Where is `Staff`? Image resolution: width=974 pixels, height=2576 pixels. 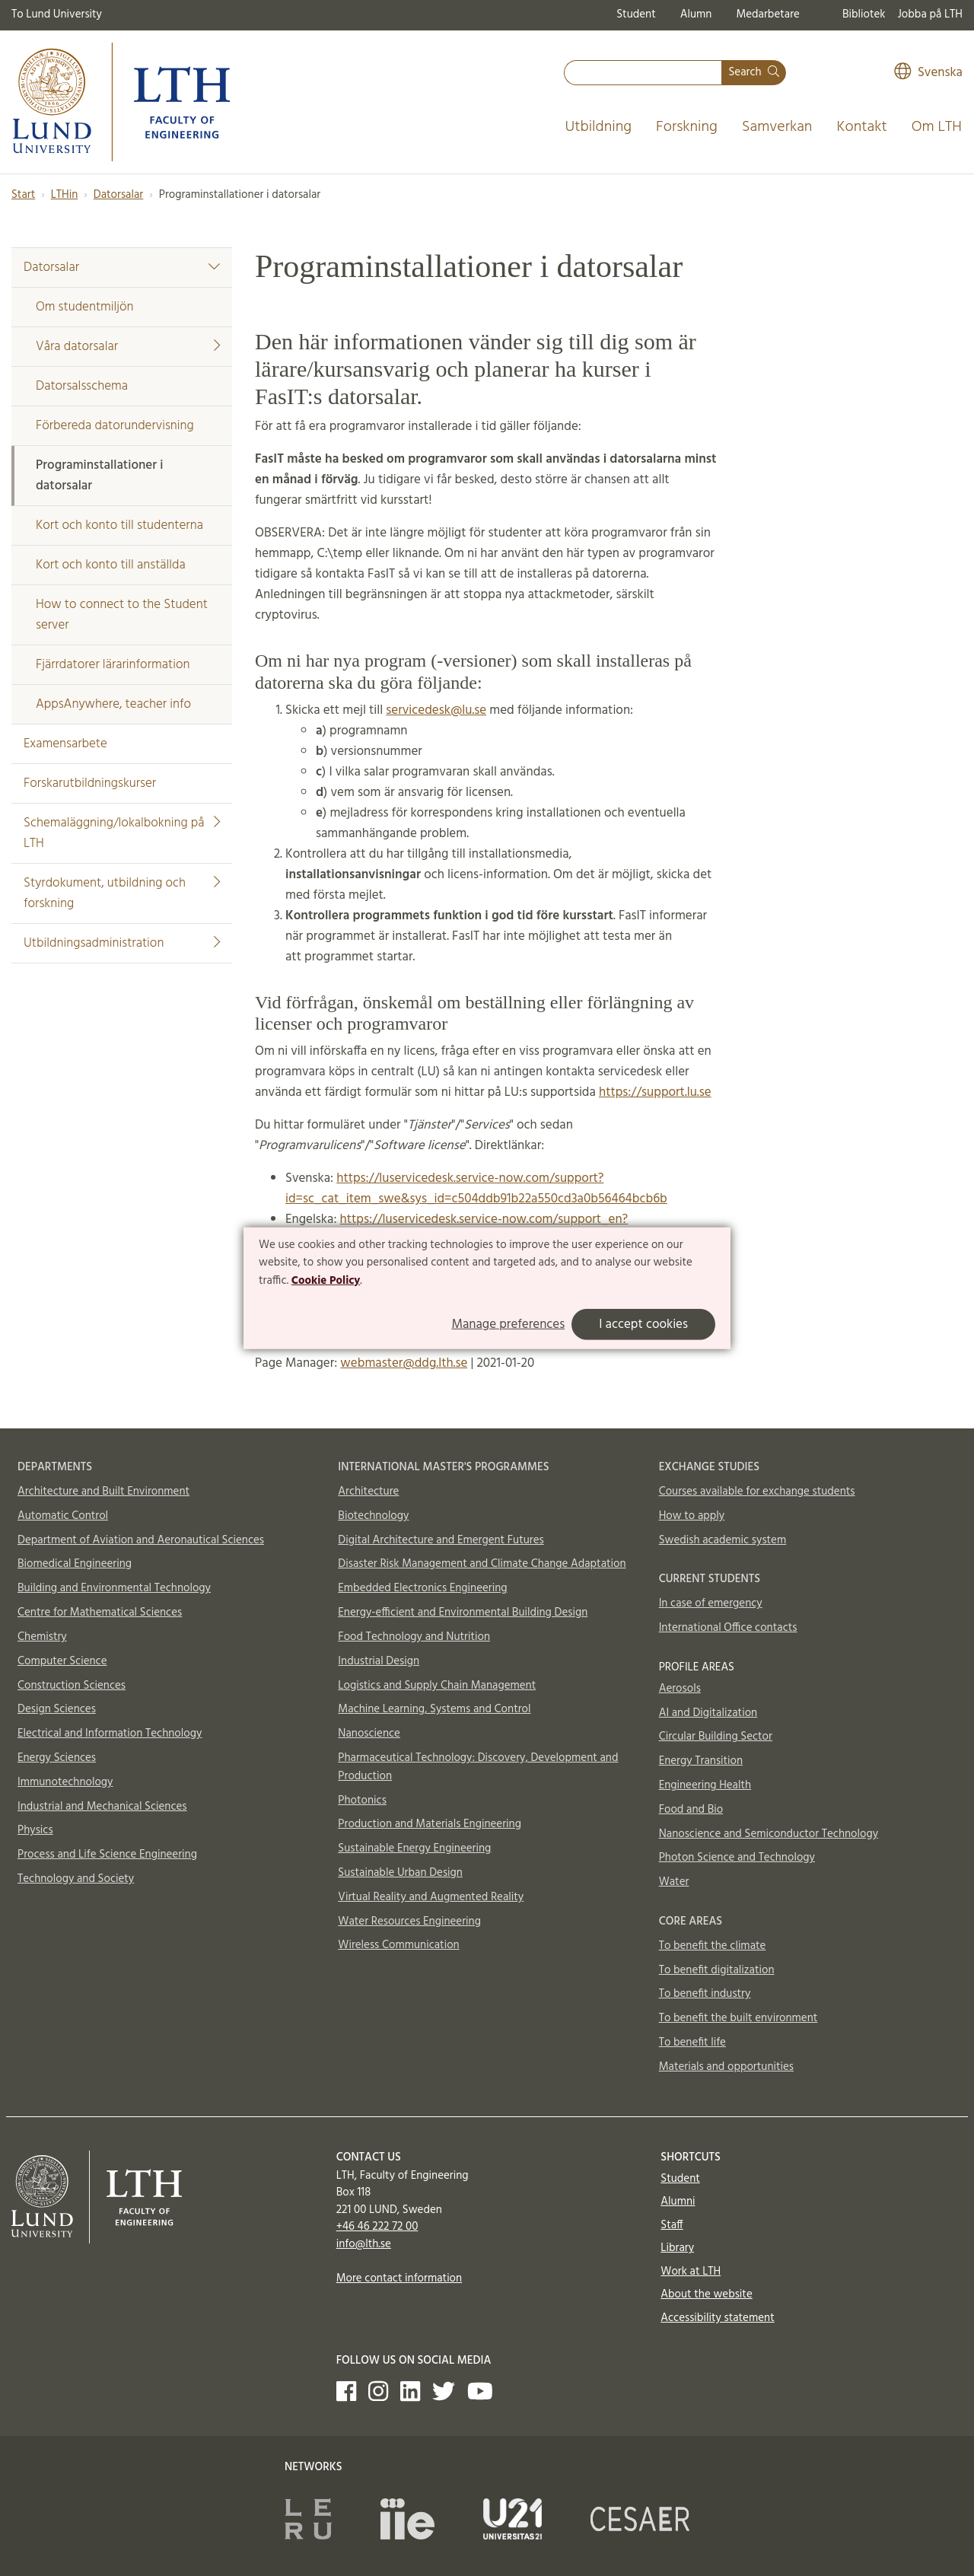 Staff is located at coordinates (671, 2225).